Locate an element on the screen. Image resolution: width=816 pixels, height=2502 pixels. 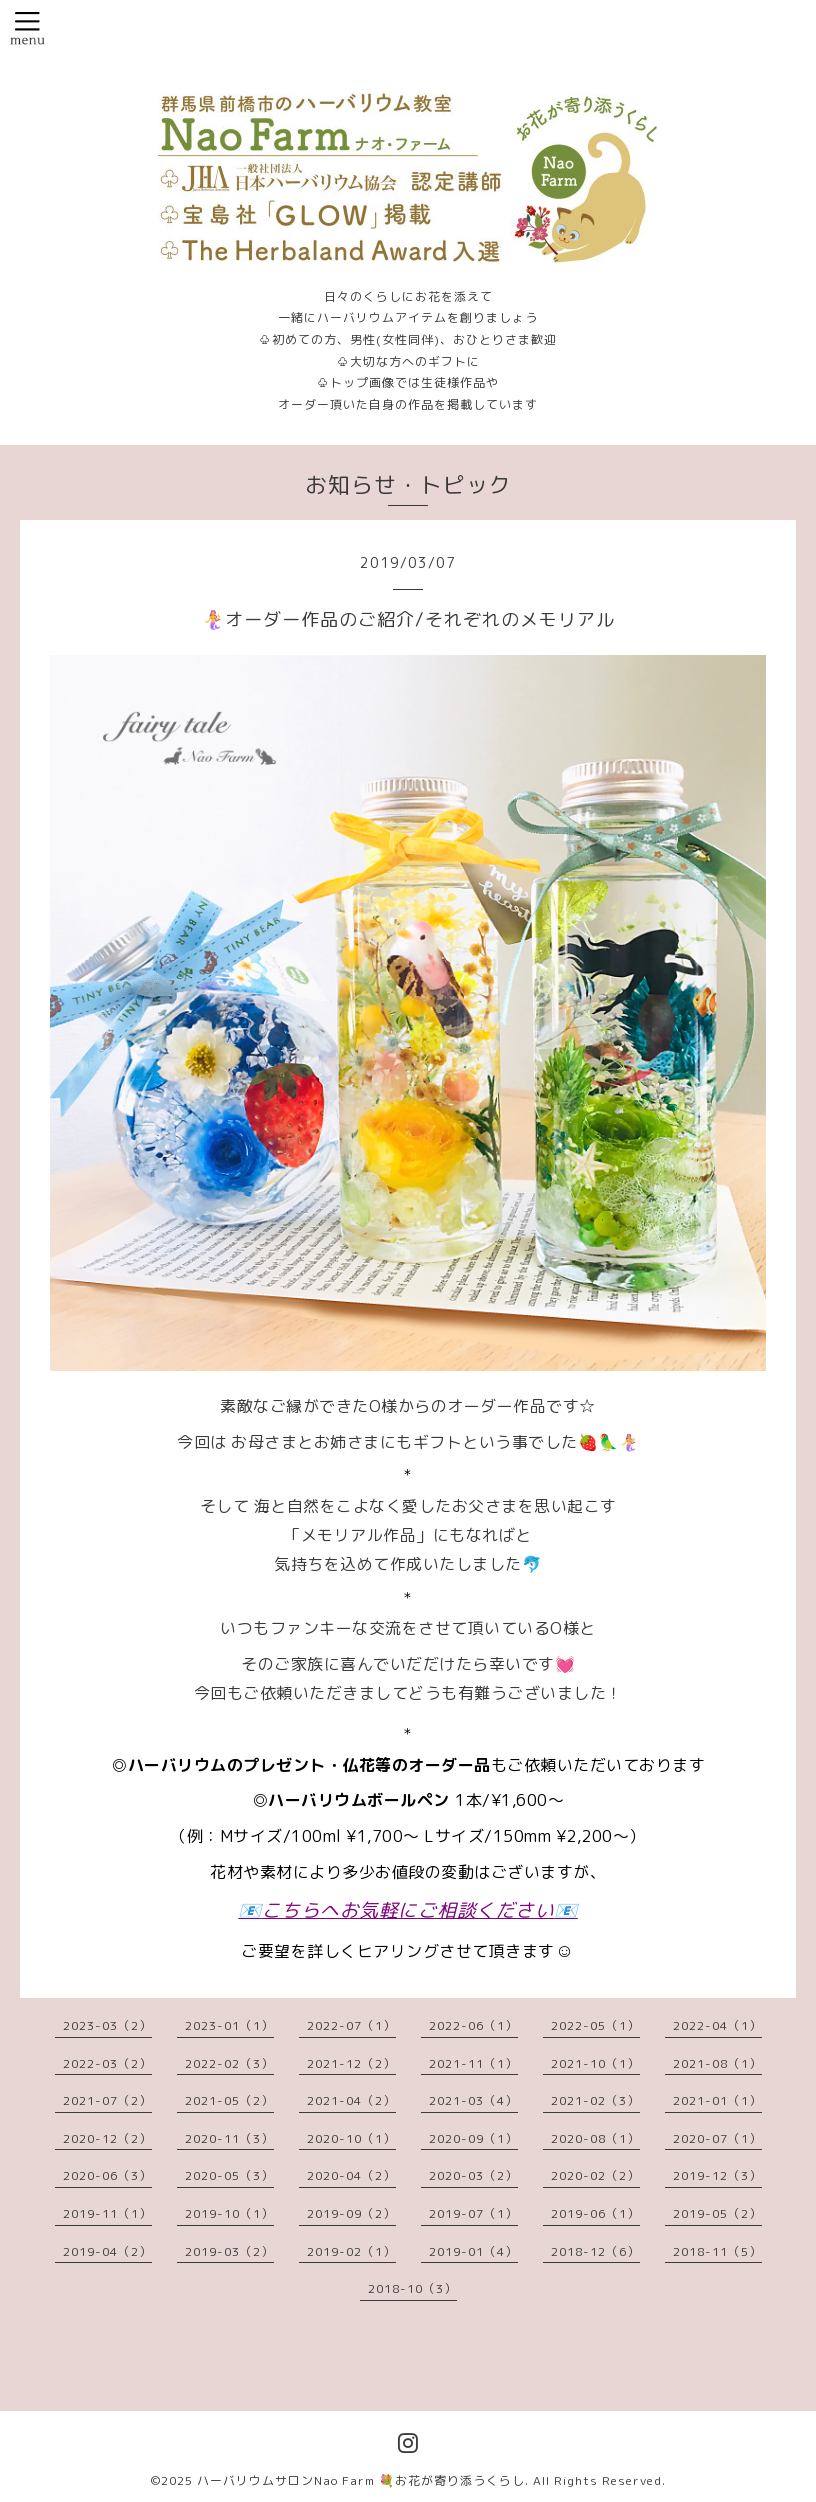
2019-11（1） is located at coordinates (107, 2213).